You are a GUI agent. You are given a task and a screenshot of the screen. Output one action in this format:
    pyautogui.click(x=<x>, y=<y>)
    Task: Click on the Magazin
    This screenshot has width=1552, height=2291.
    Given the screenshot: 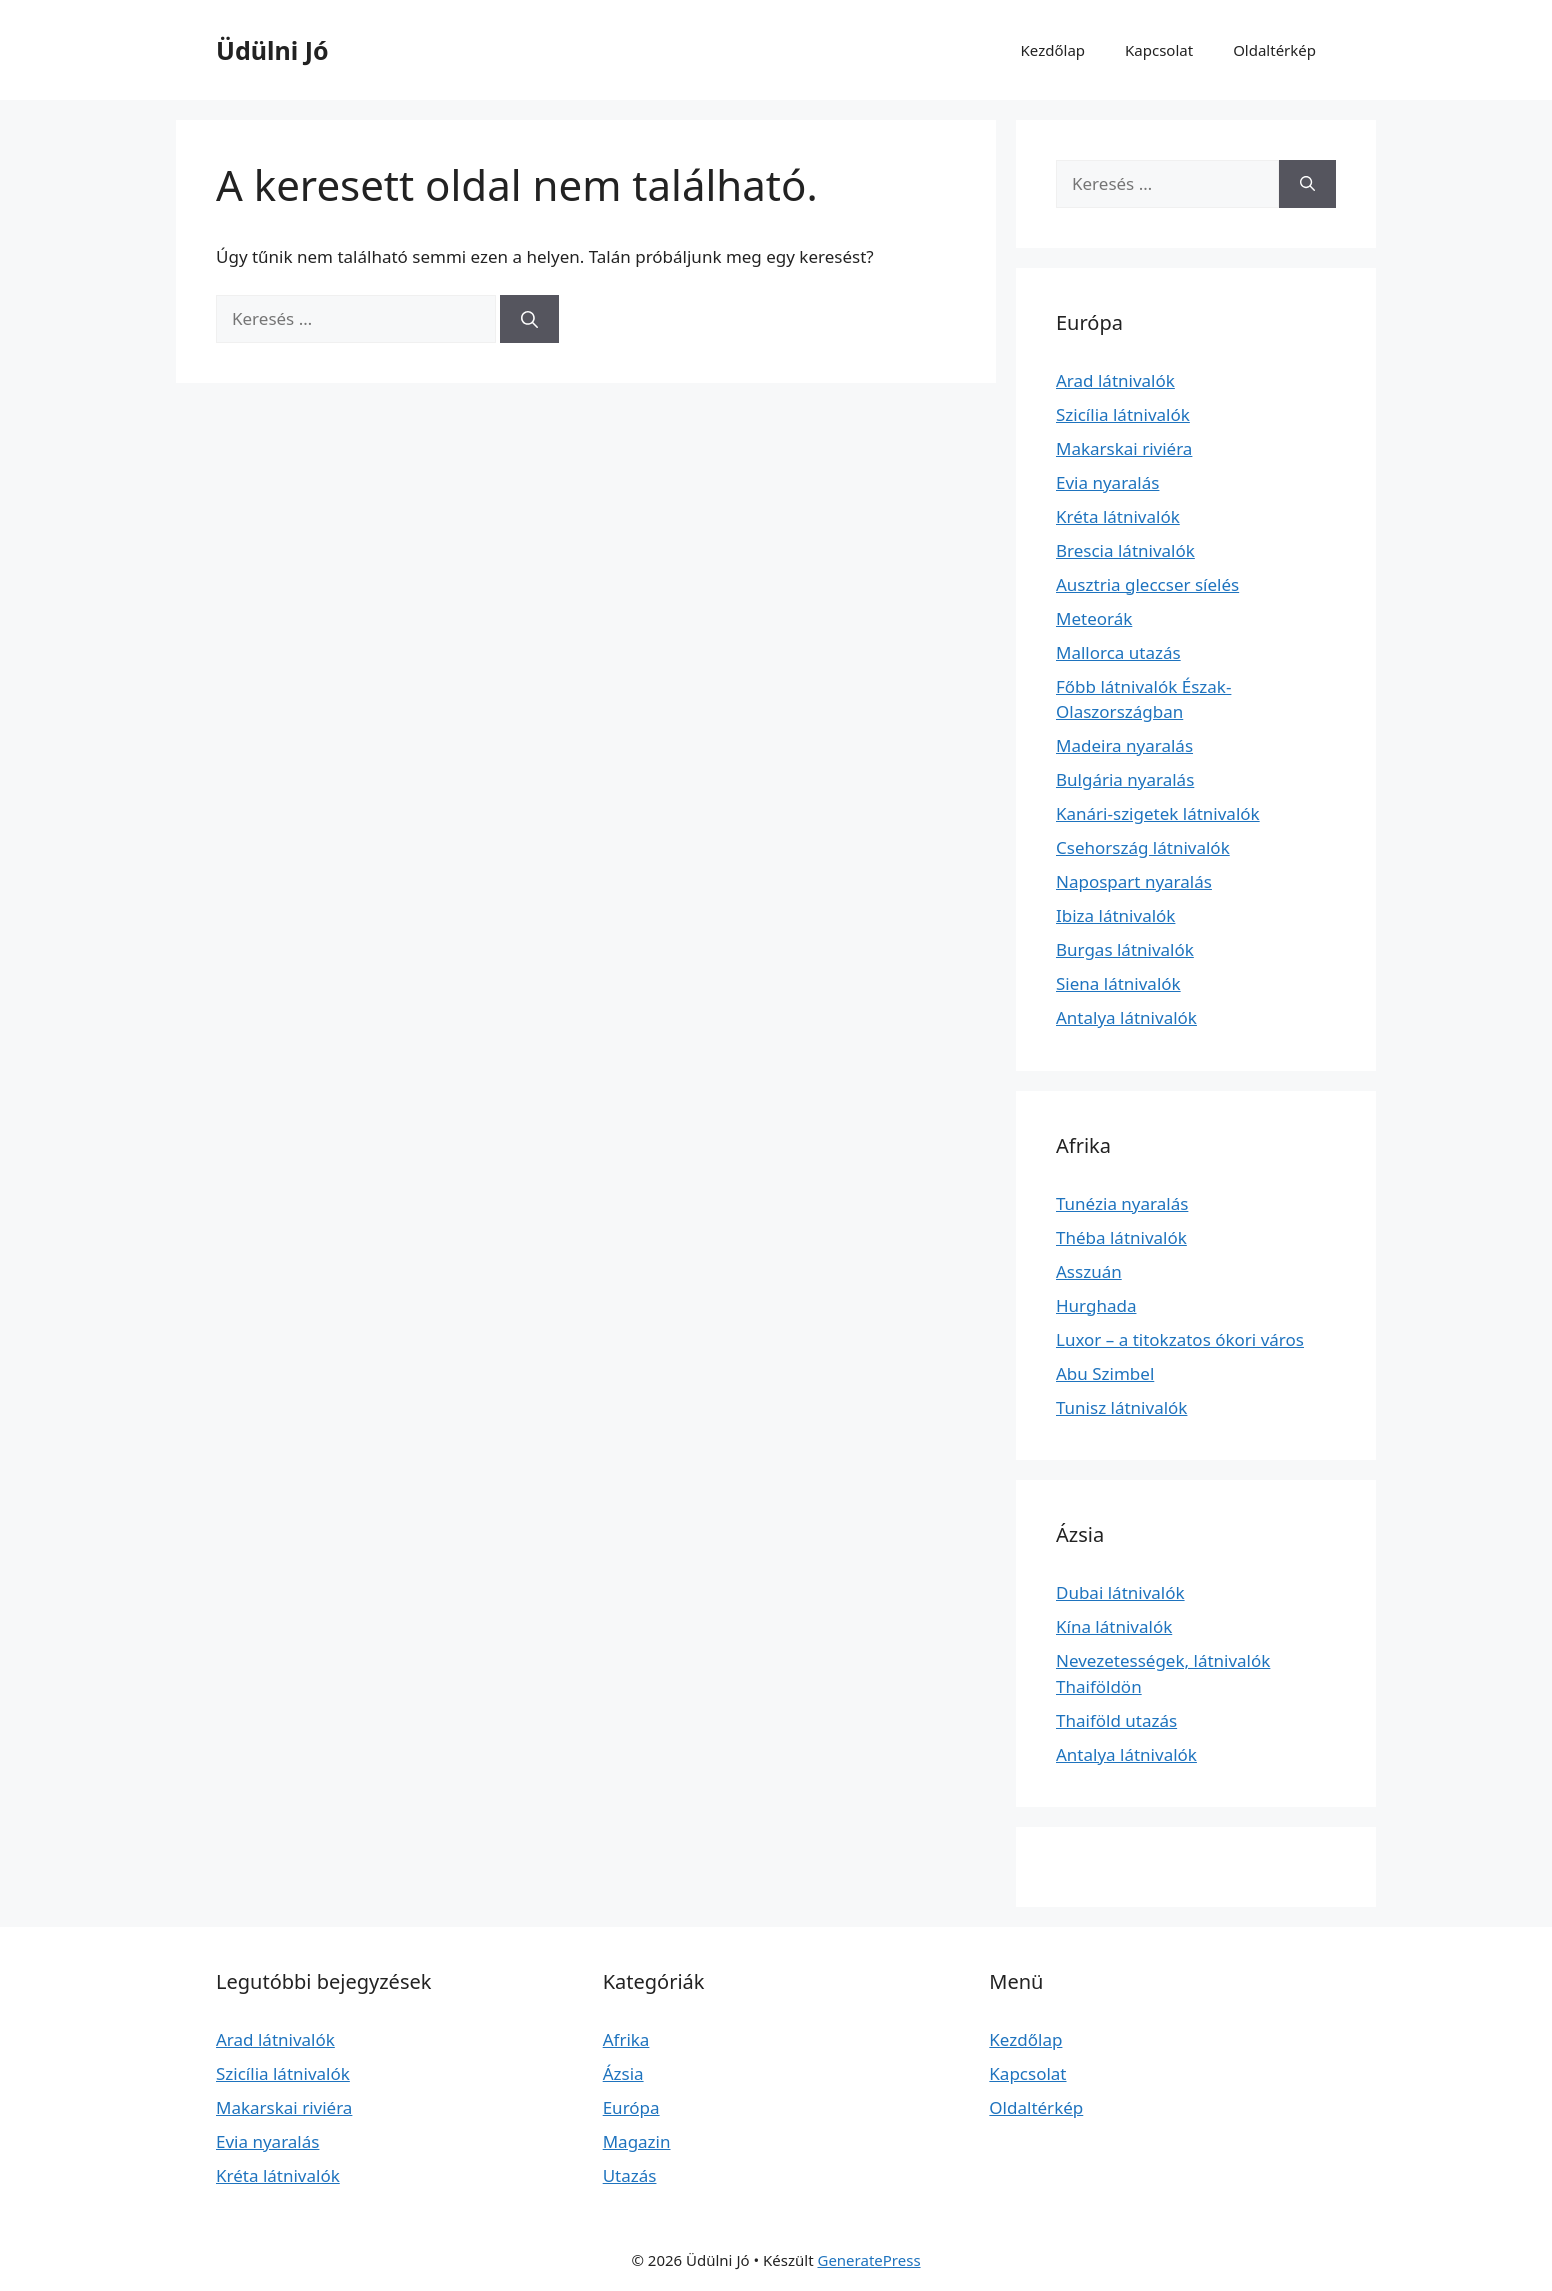 What is the action you would take?
    pyautogui.click(x=637, y=2141)
    